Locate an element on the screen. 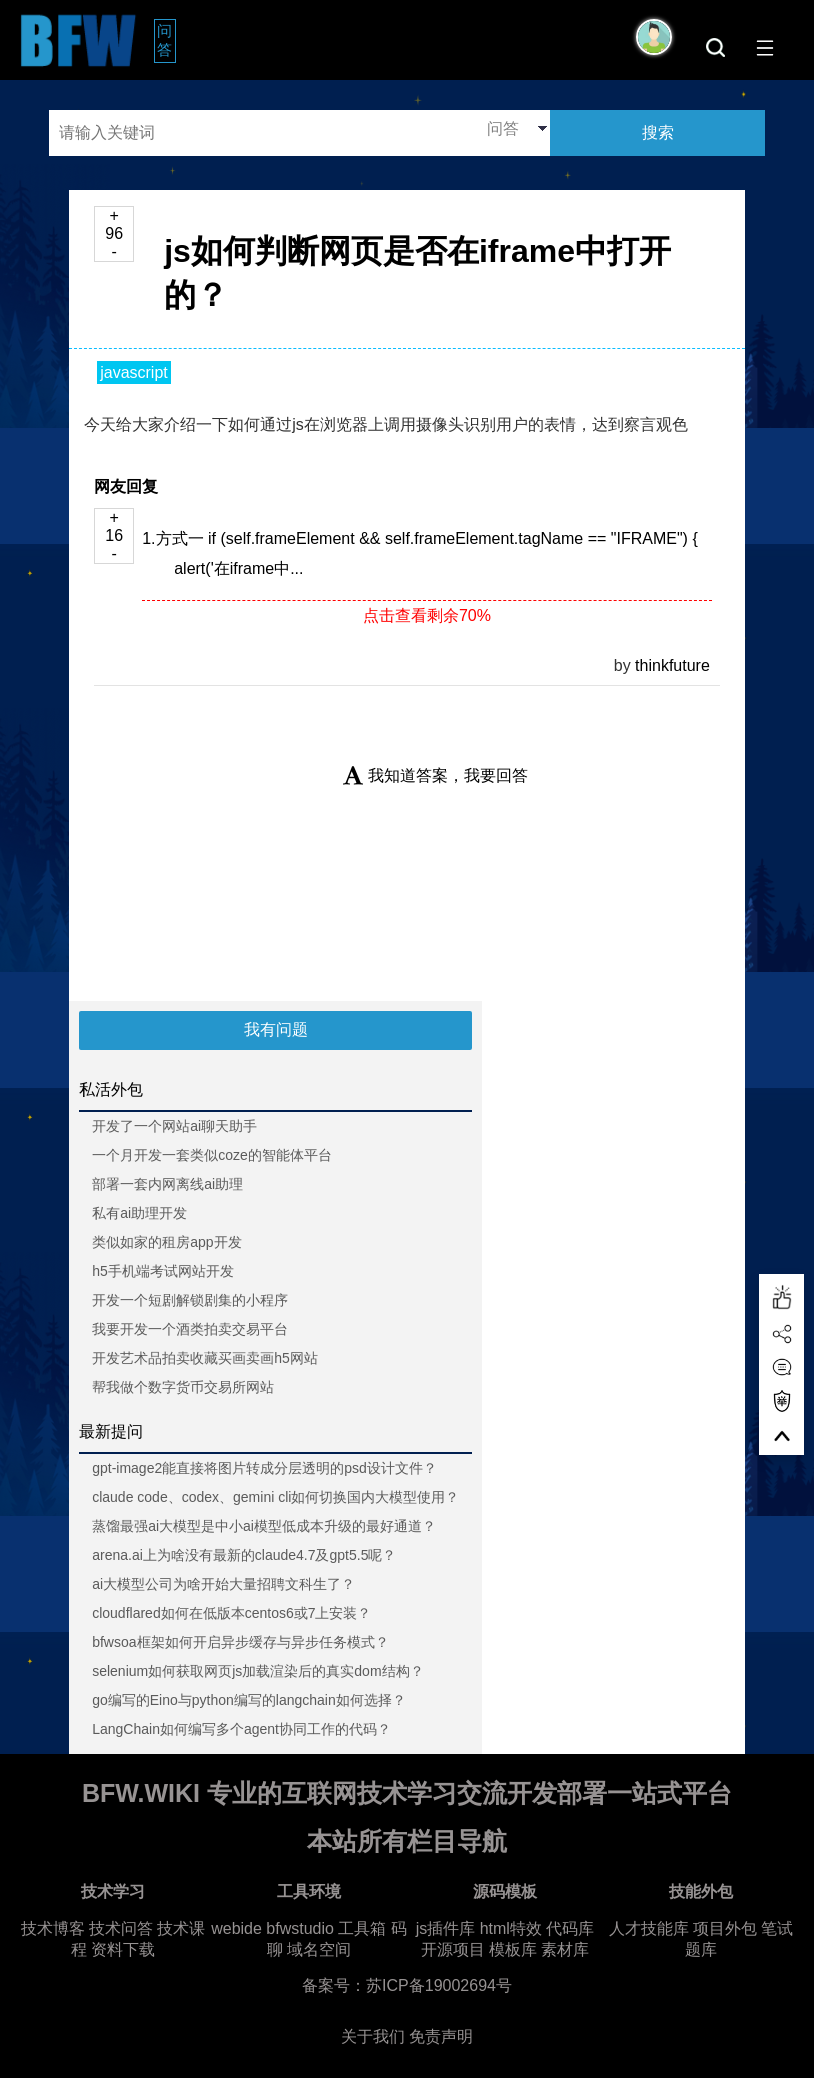  我有问题 is located at coordinates (276, 1029).